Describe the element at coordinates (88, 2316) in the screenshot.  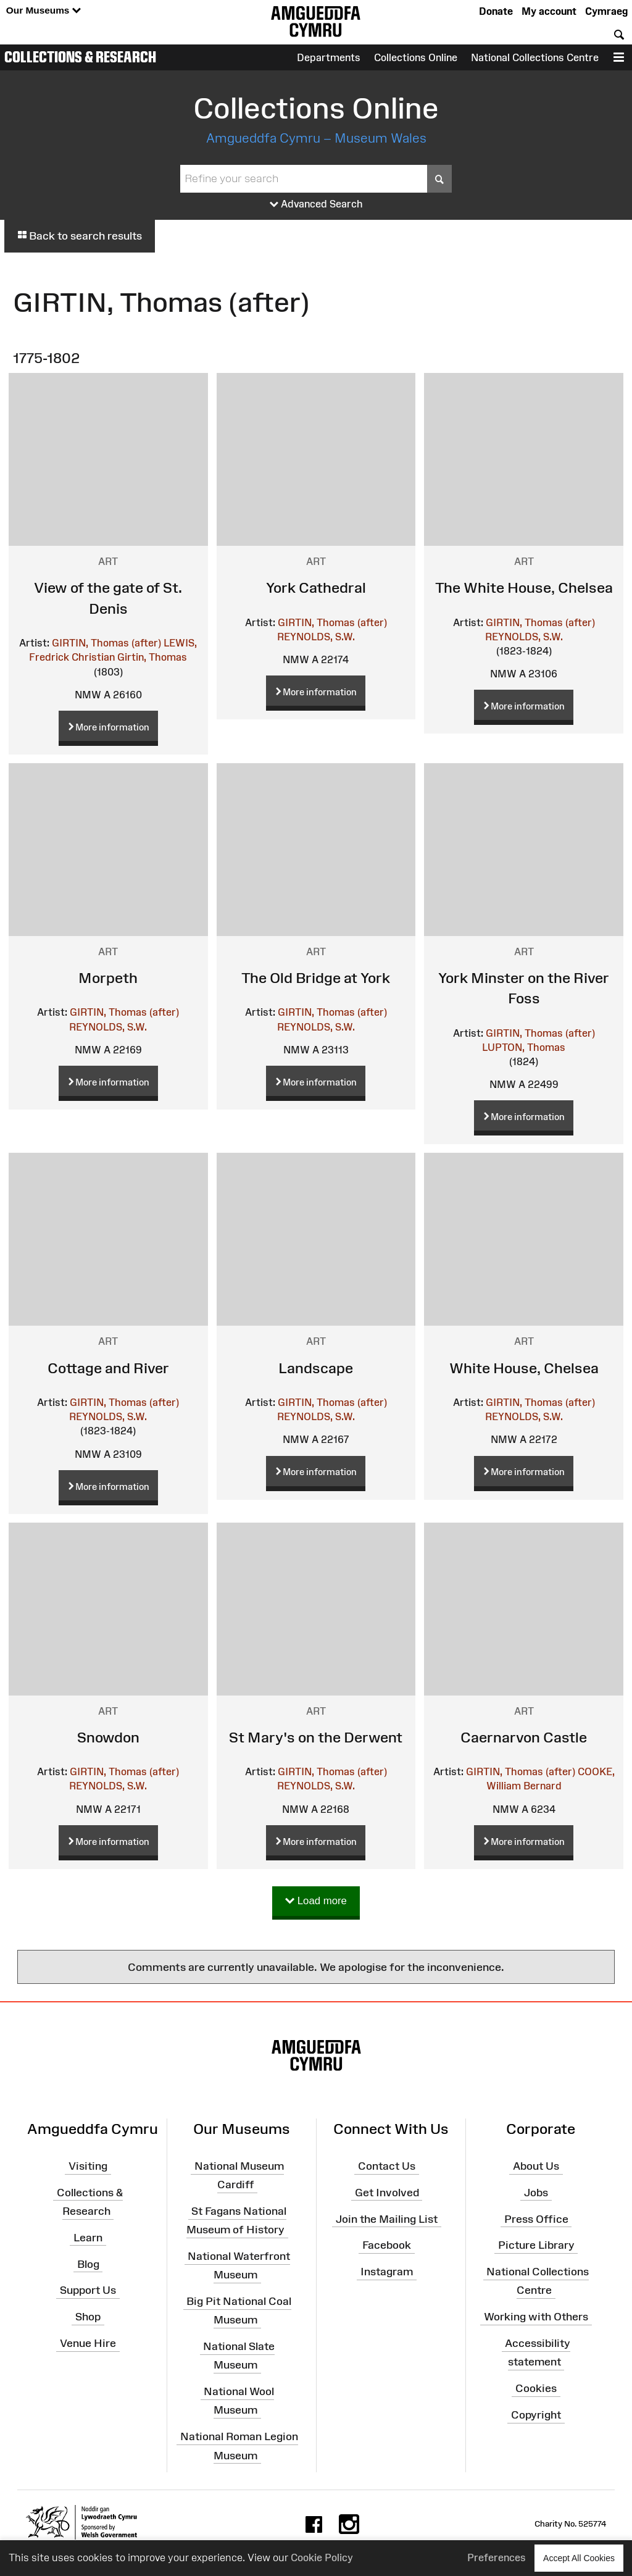
I see `Shop` at that location.